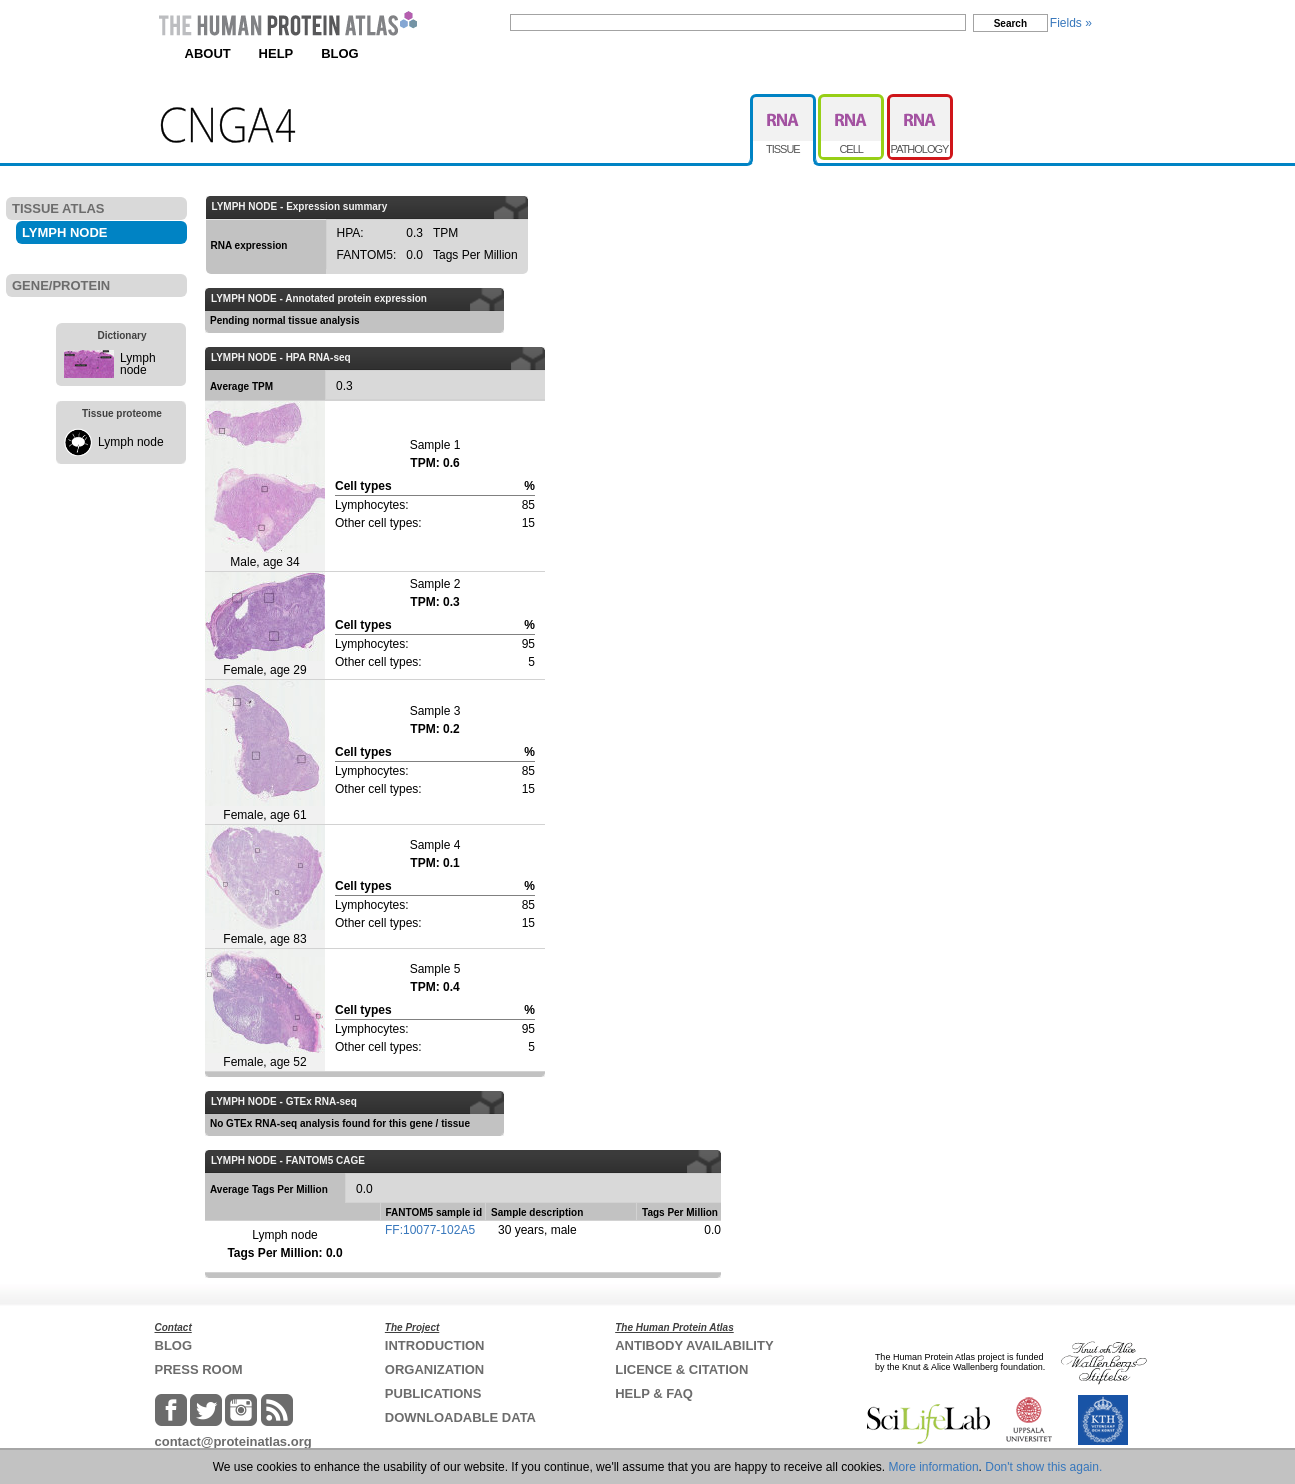 This screenshot has width=1295, height=1484. What do you see at coordinates (199, 1369) in the screenshot?
I see `PRESS ROOM` at bounding box center [199, 1369].